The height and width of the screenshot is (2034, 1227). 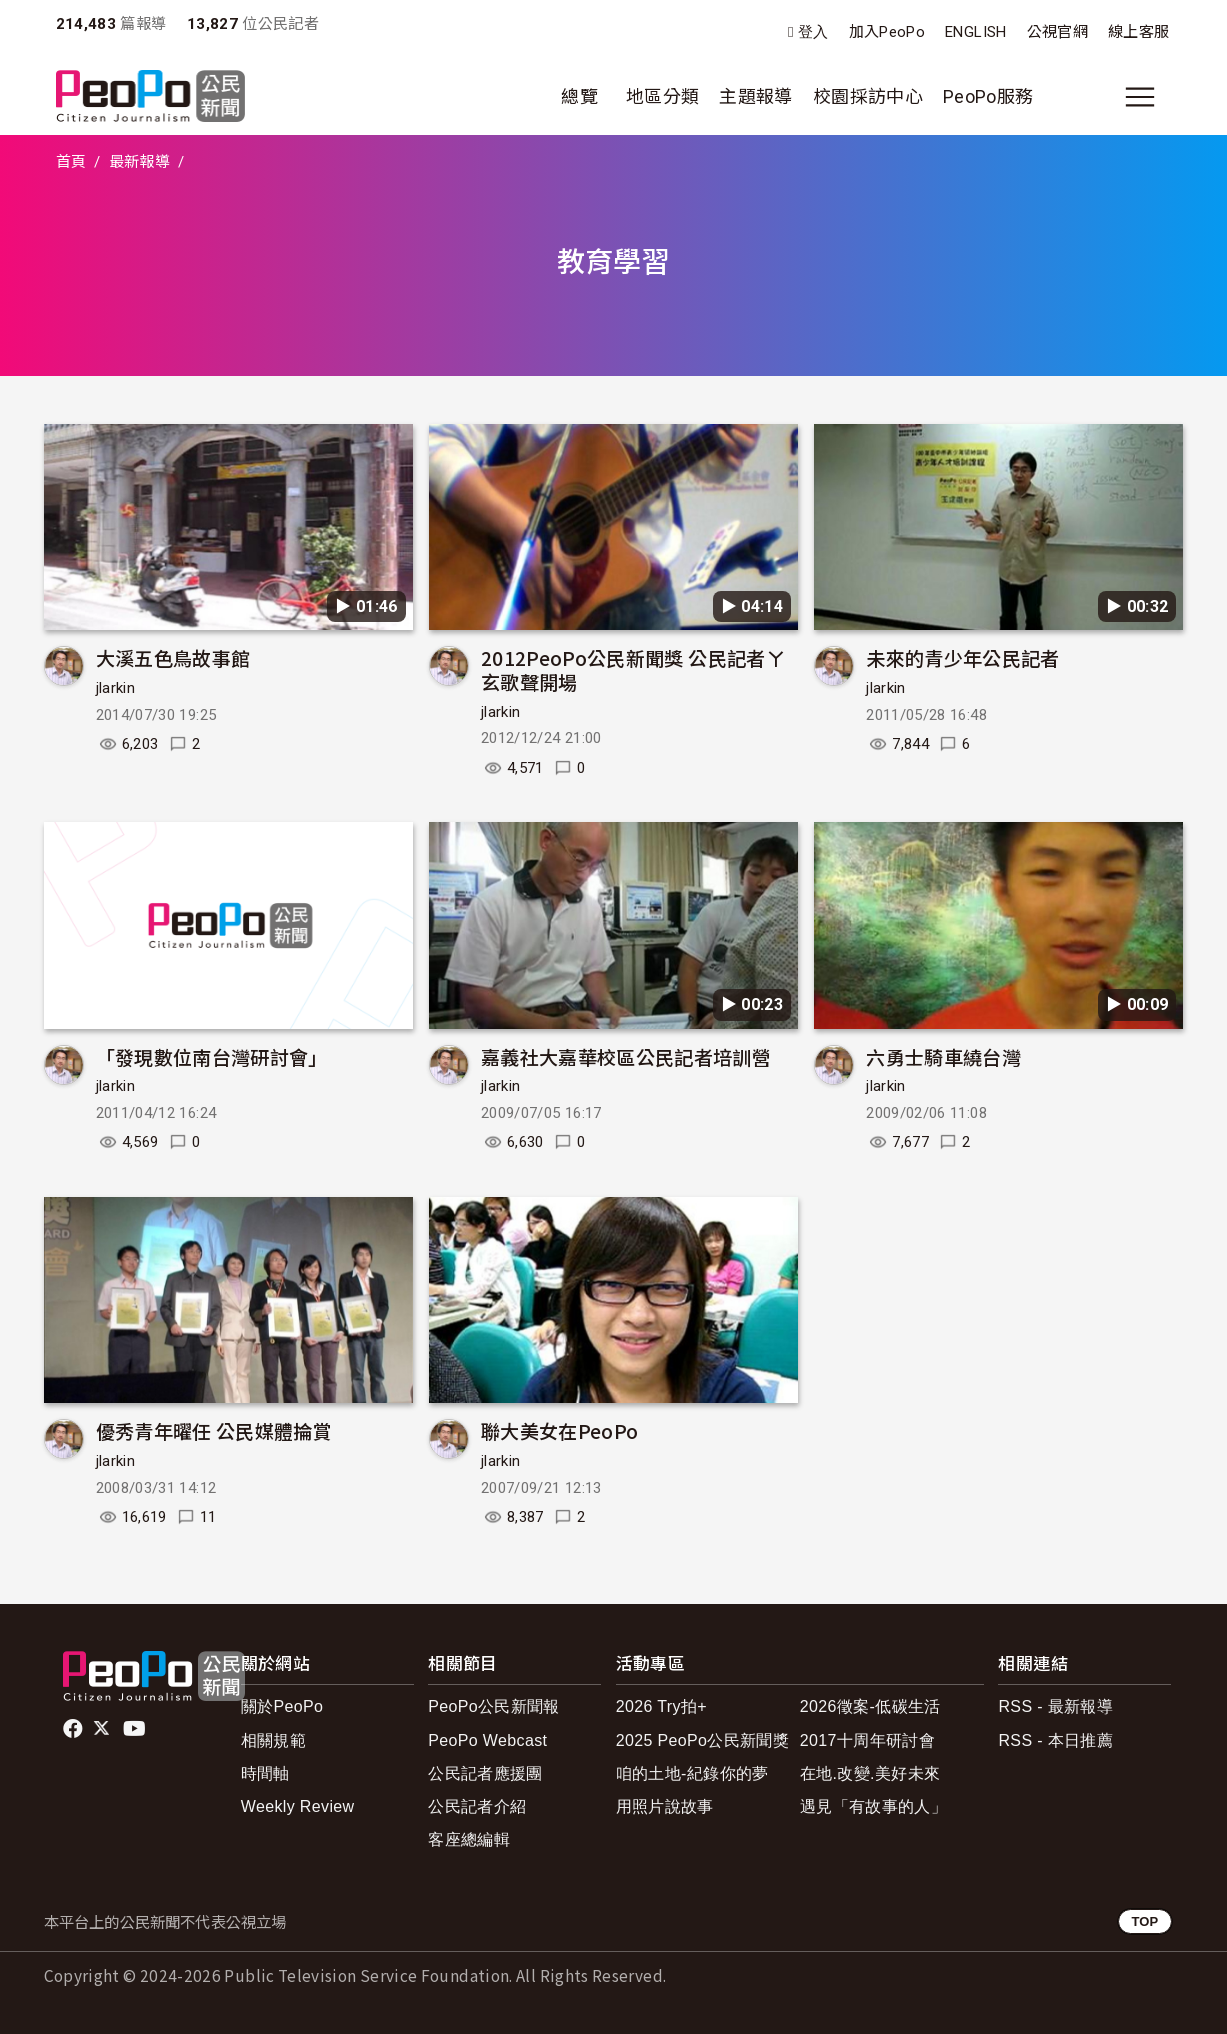 What do you see at coordinates (976, 32) in the screenshot?
I see `ENGLISH` at bounding box center [976, 32].